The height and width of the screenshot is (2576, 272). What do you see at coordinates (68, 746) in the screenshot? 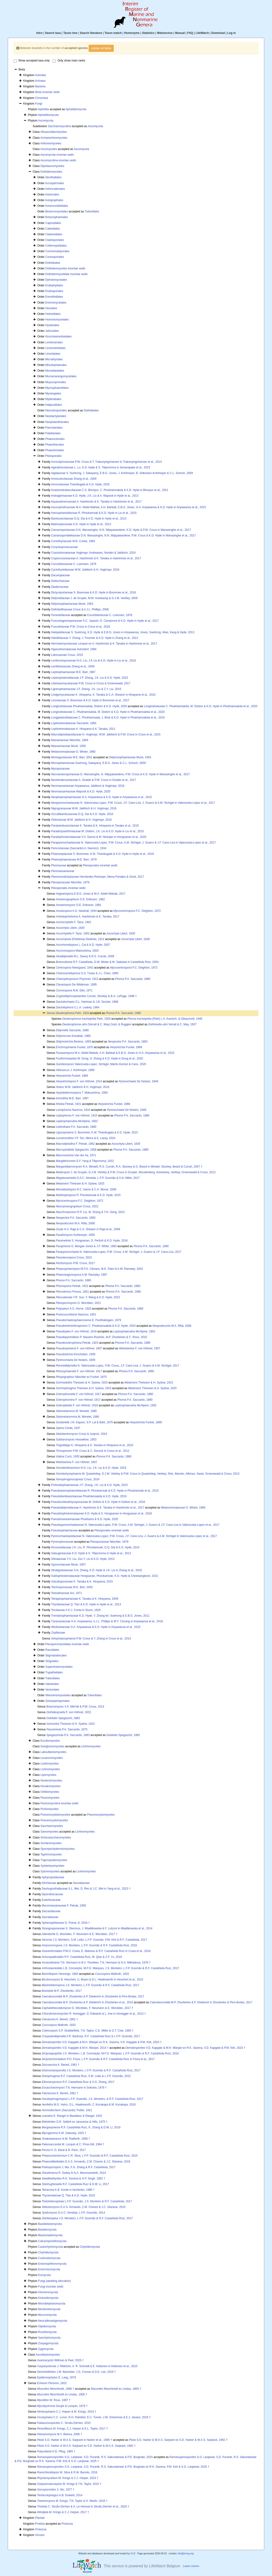
I see `Massarinaceae Munk, 1956` at bounding box center [68, 746].